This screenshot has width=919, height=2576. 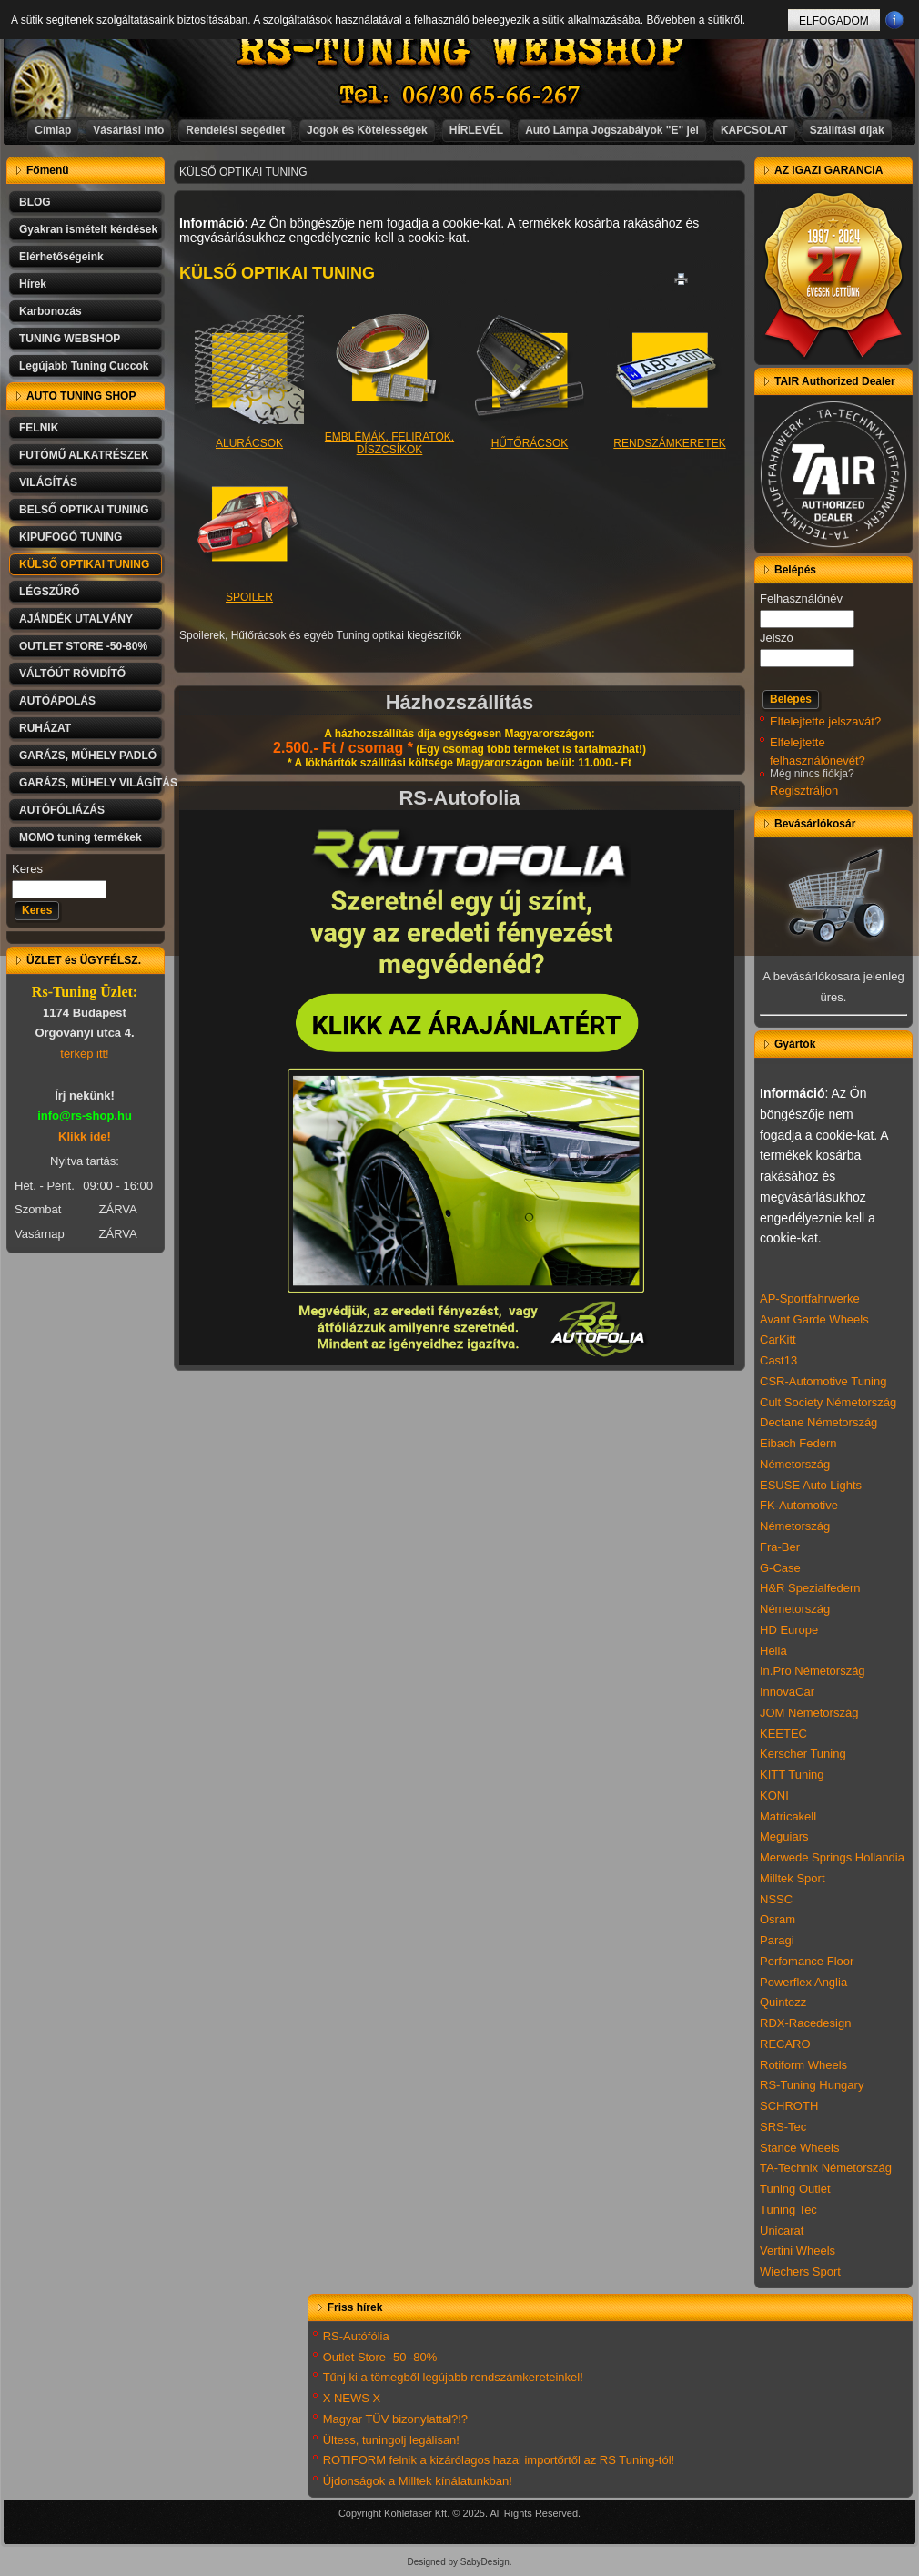 I want to click on FUTÓMŰ ALKATRÉSZEK, so click(x=84, y=455).